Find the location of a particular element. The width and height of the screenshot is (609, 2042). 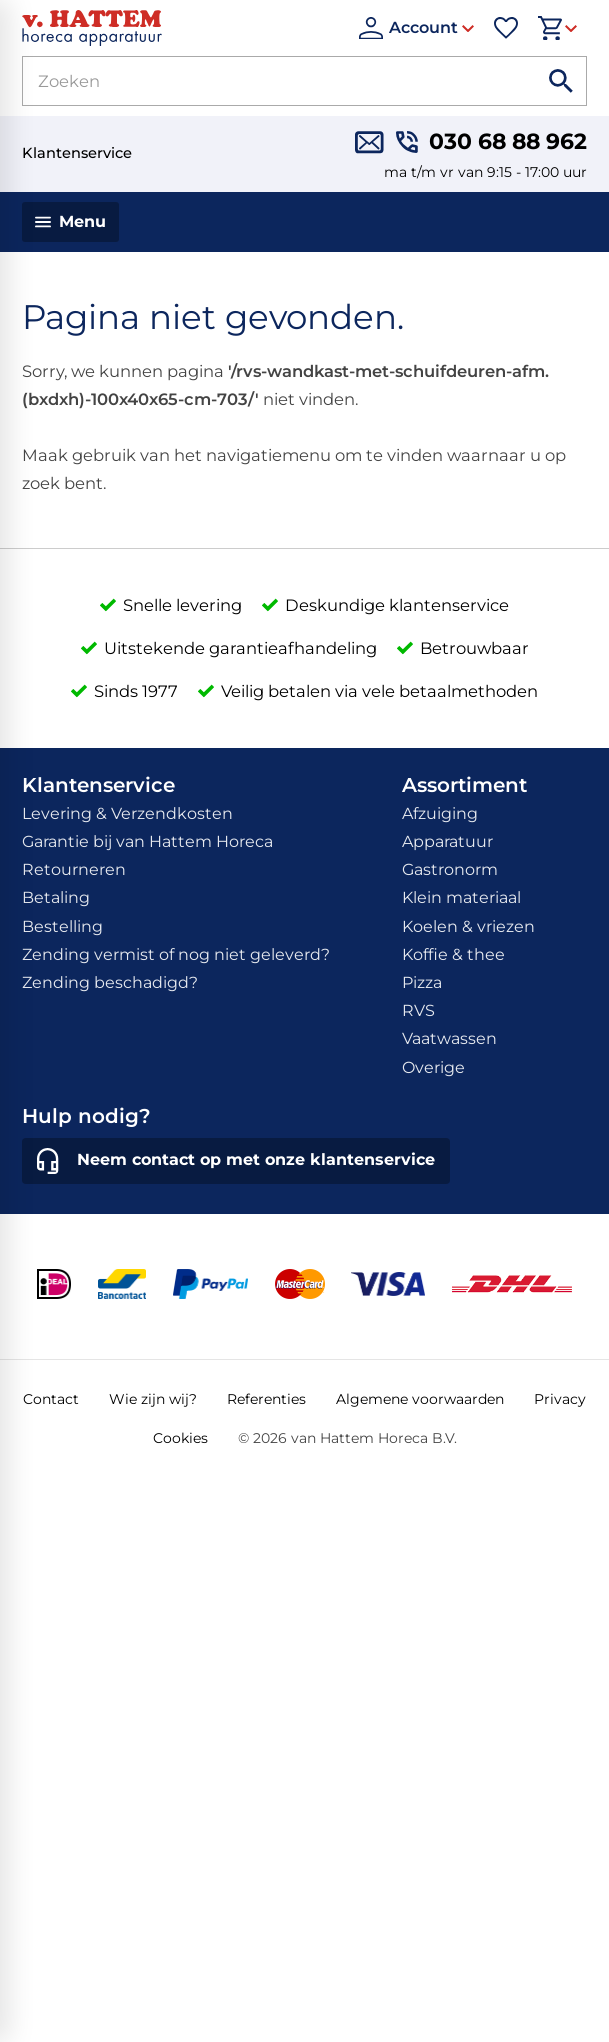

[Favorieten] is located at coordinates (506, 28).